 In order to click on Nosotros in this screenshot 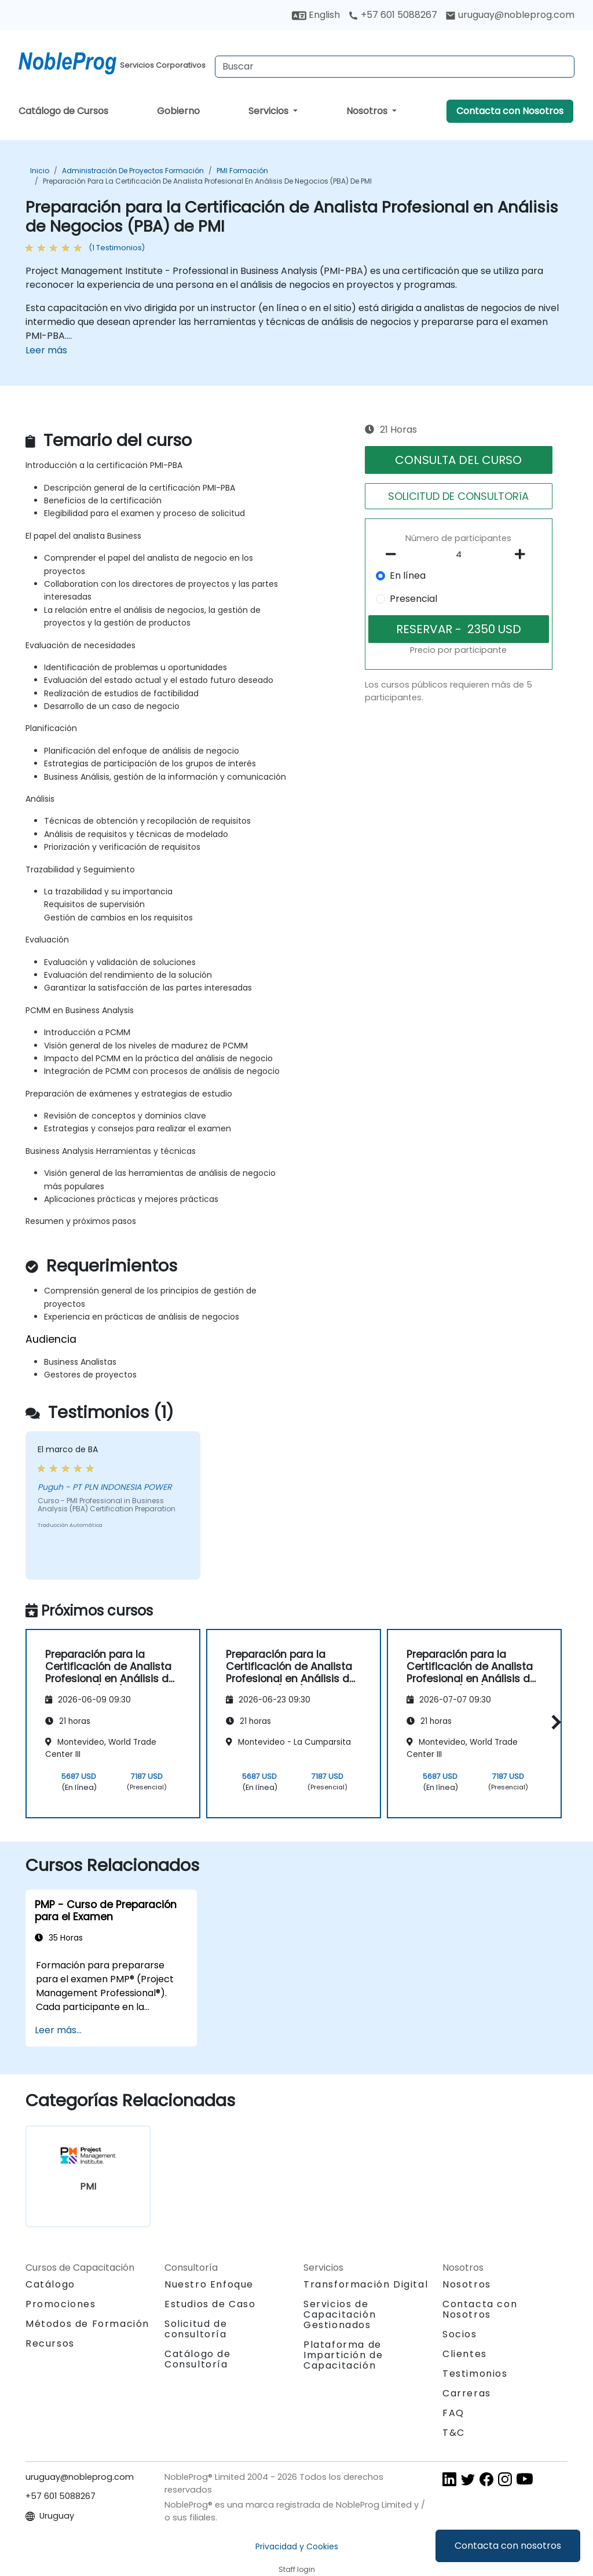, I will do `click(368, 111)`.